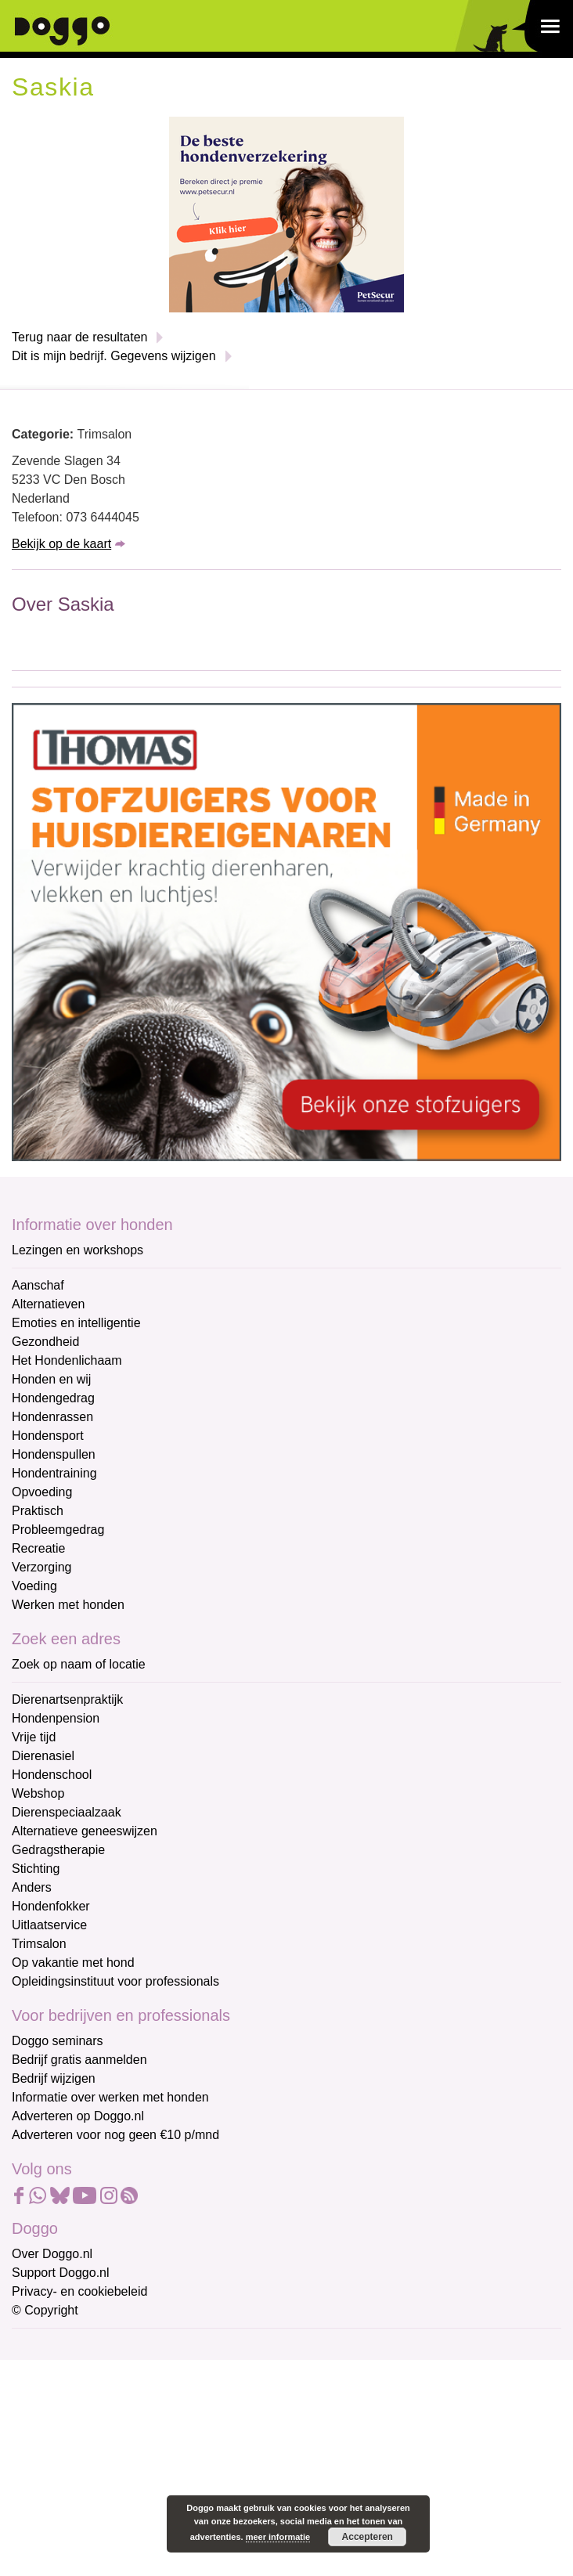 This screenshot has width=573, height=2576. Describe the element at coordinates (115, 2134) in the screenshot. I see `Adverteren voor nog geen €10 p/mnd` at that location.